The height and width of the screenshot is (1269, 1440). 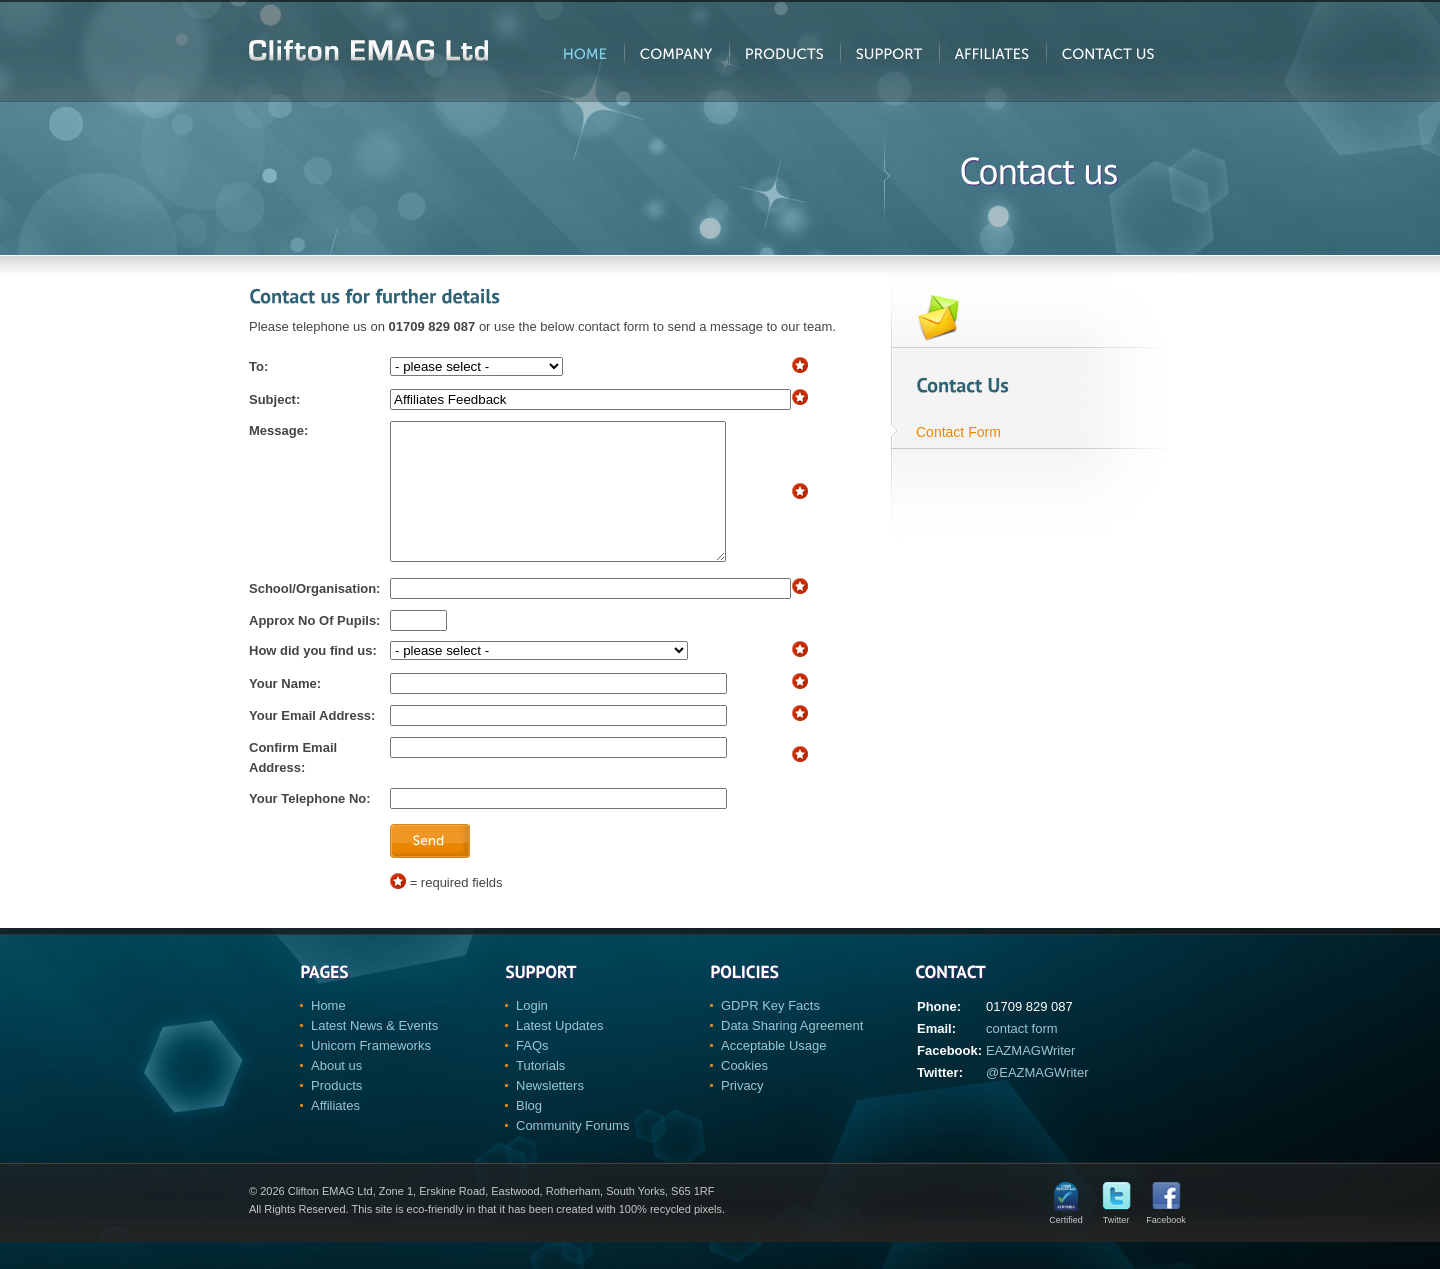 I want to click on Home, so click(x=328, y=1032).